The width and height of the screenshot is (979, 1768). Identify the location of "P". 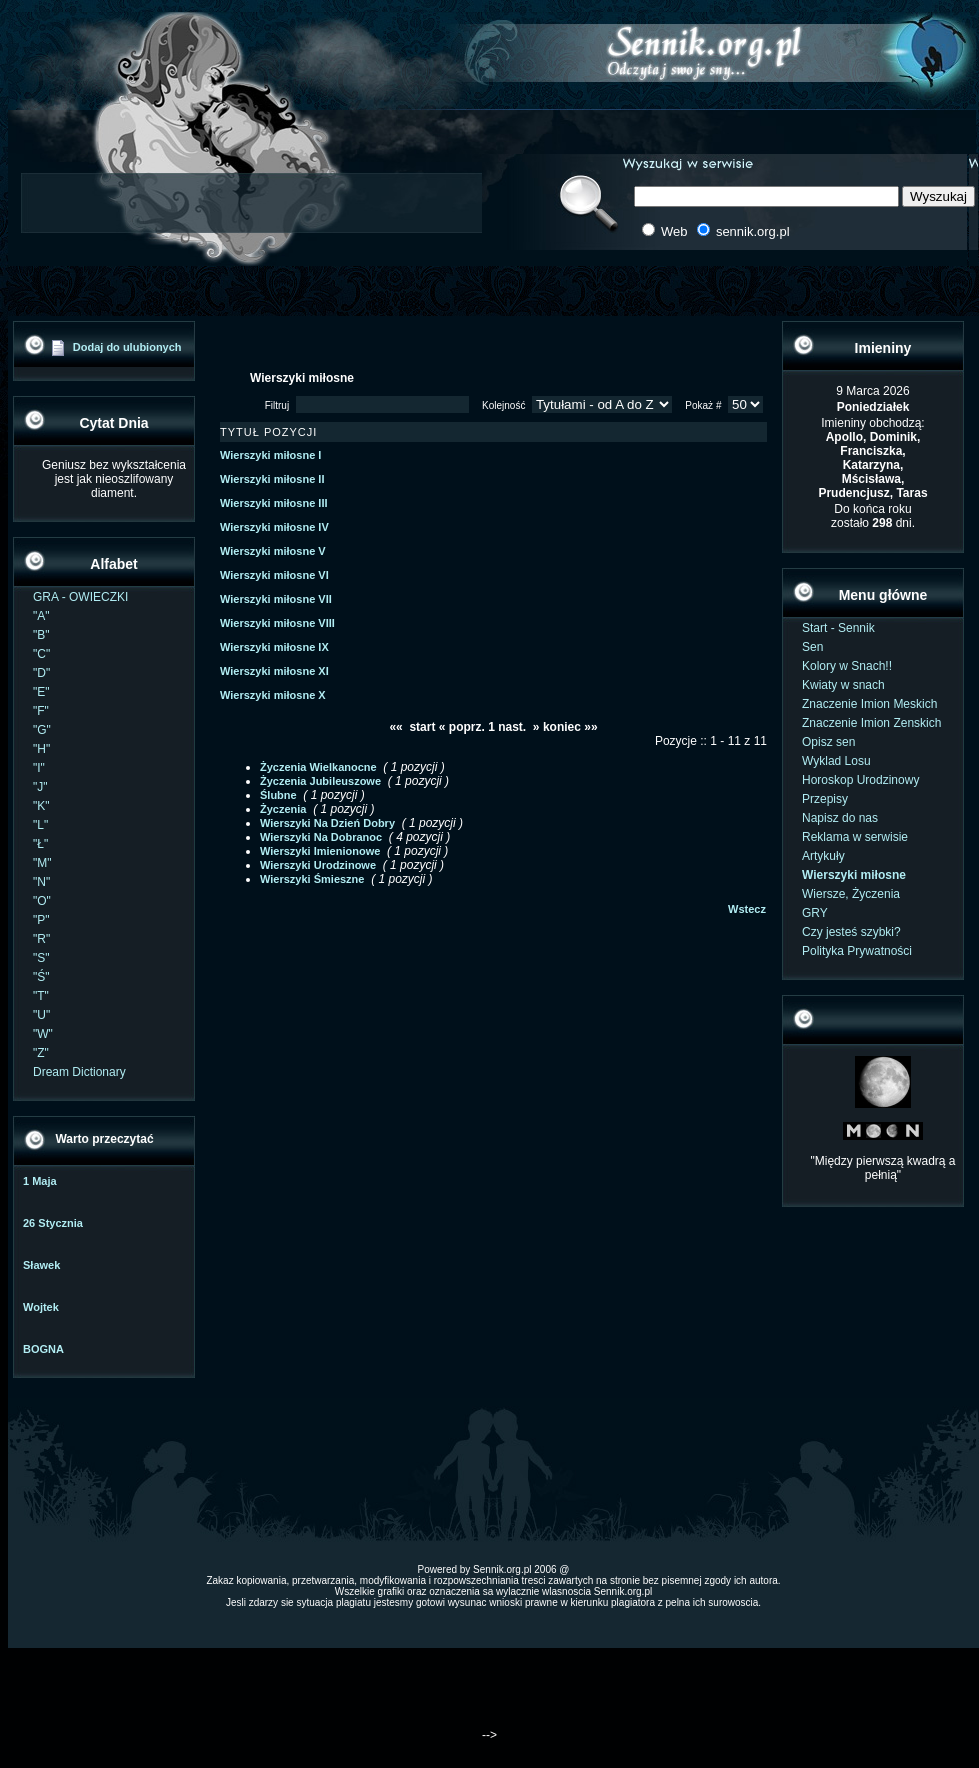
(41, 920).